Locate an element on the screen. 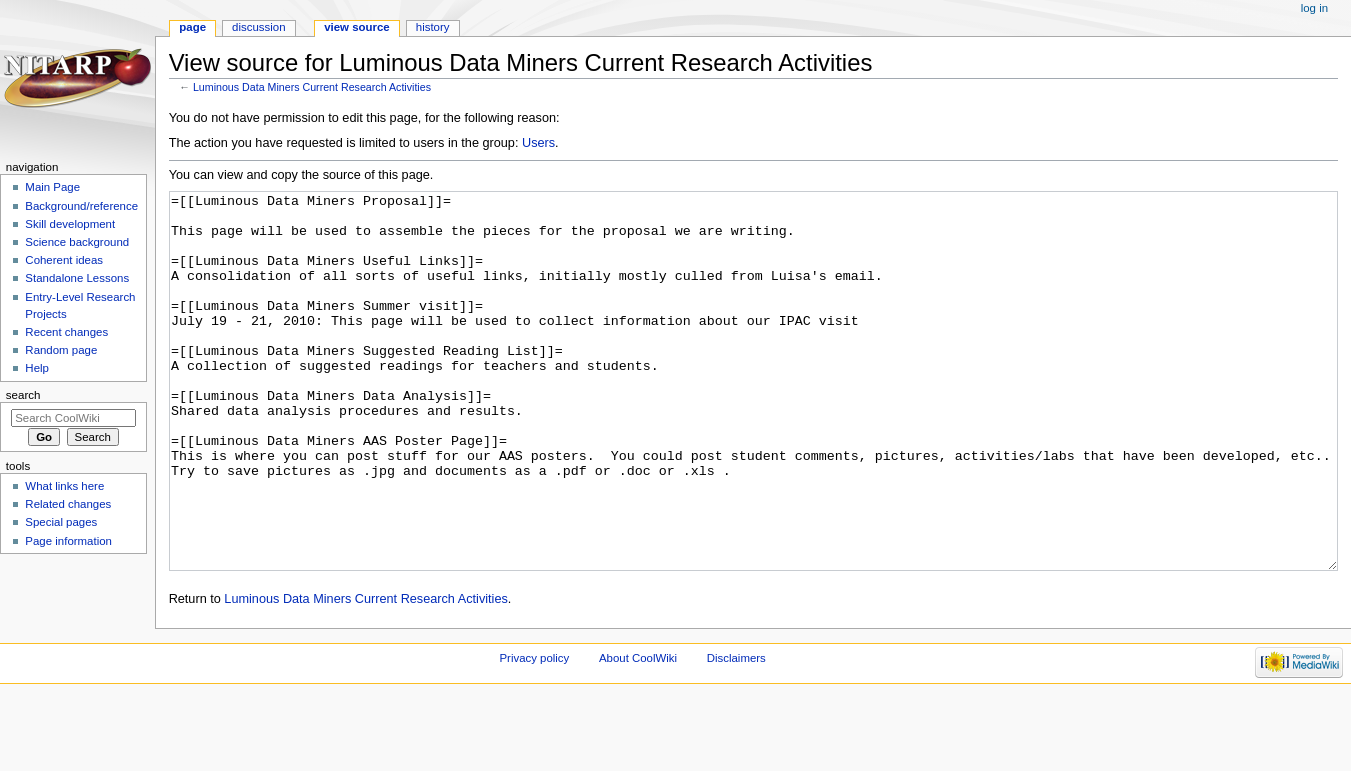 Image resolution: width=1351 pixels, height=771 pixels. Random page is located at coordinates (61, 350).